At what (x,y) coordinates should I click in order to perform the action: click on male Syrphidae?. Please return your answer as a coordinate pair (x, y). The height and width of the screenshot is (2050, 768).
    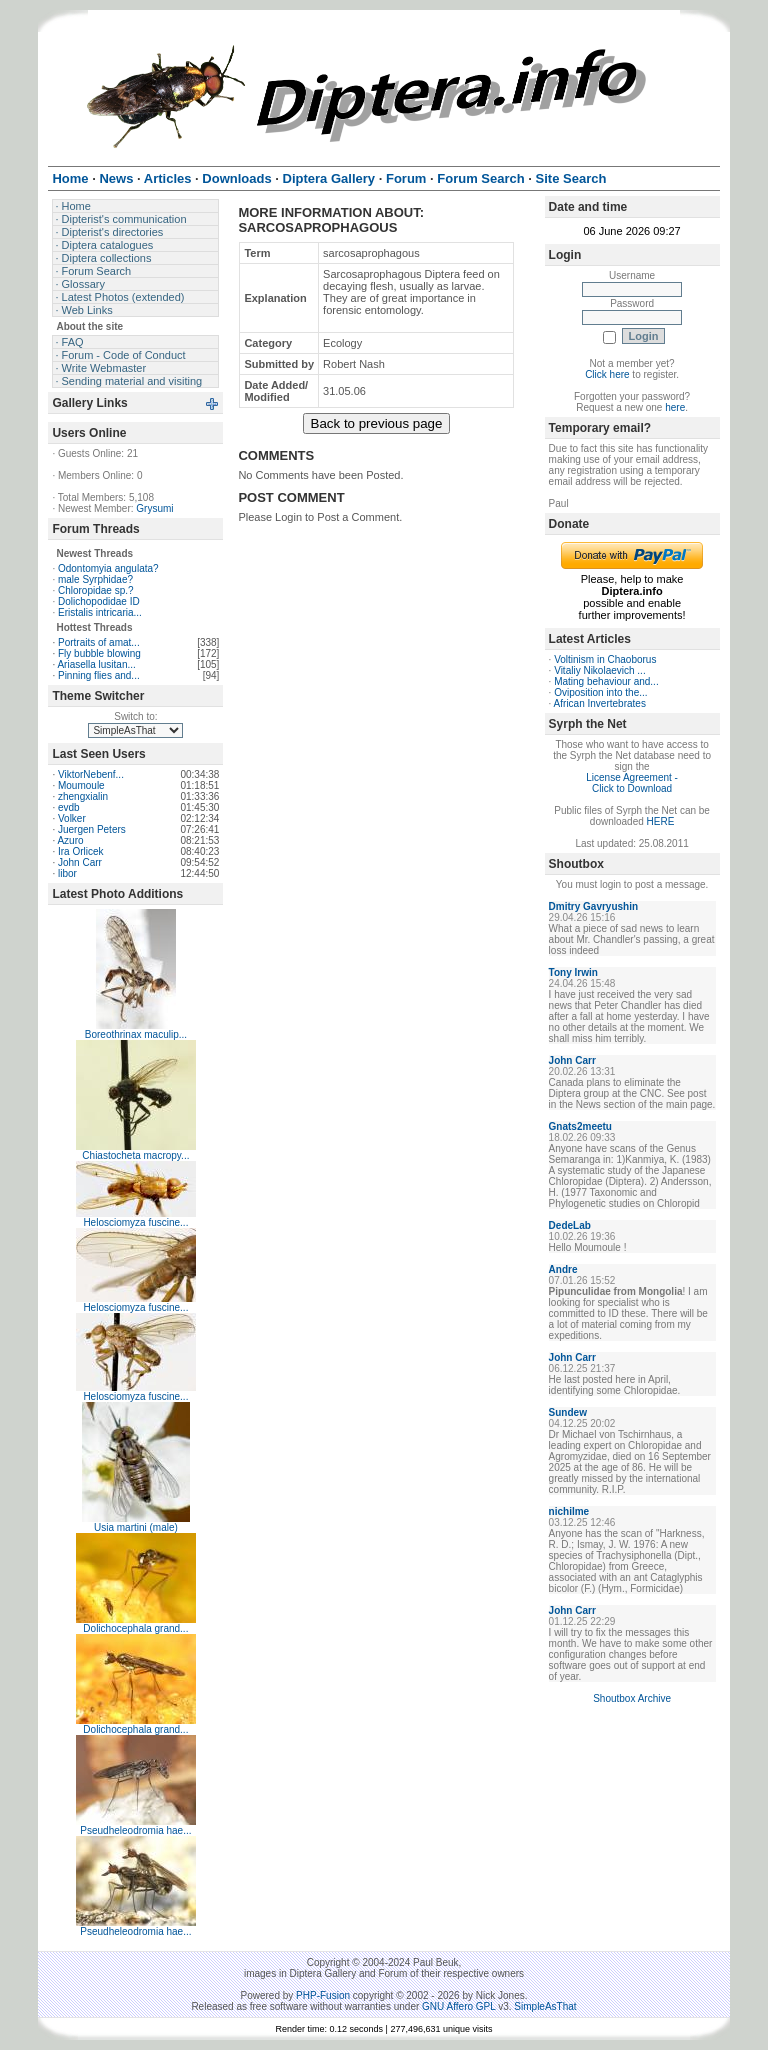
    Looking at the image, I should click on (95, 579).